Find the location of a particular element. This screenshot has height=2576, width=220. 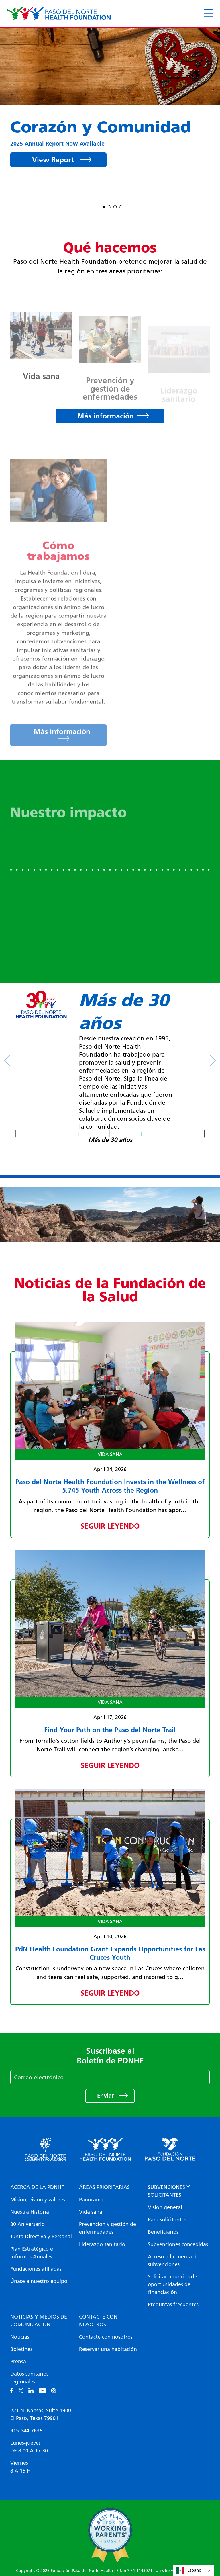

Nuestra Historia is located at coordinates (29, 2212).